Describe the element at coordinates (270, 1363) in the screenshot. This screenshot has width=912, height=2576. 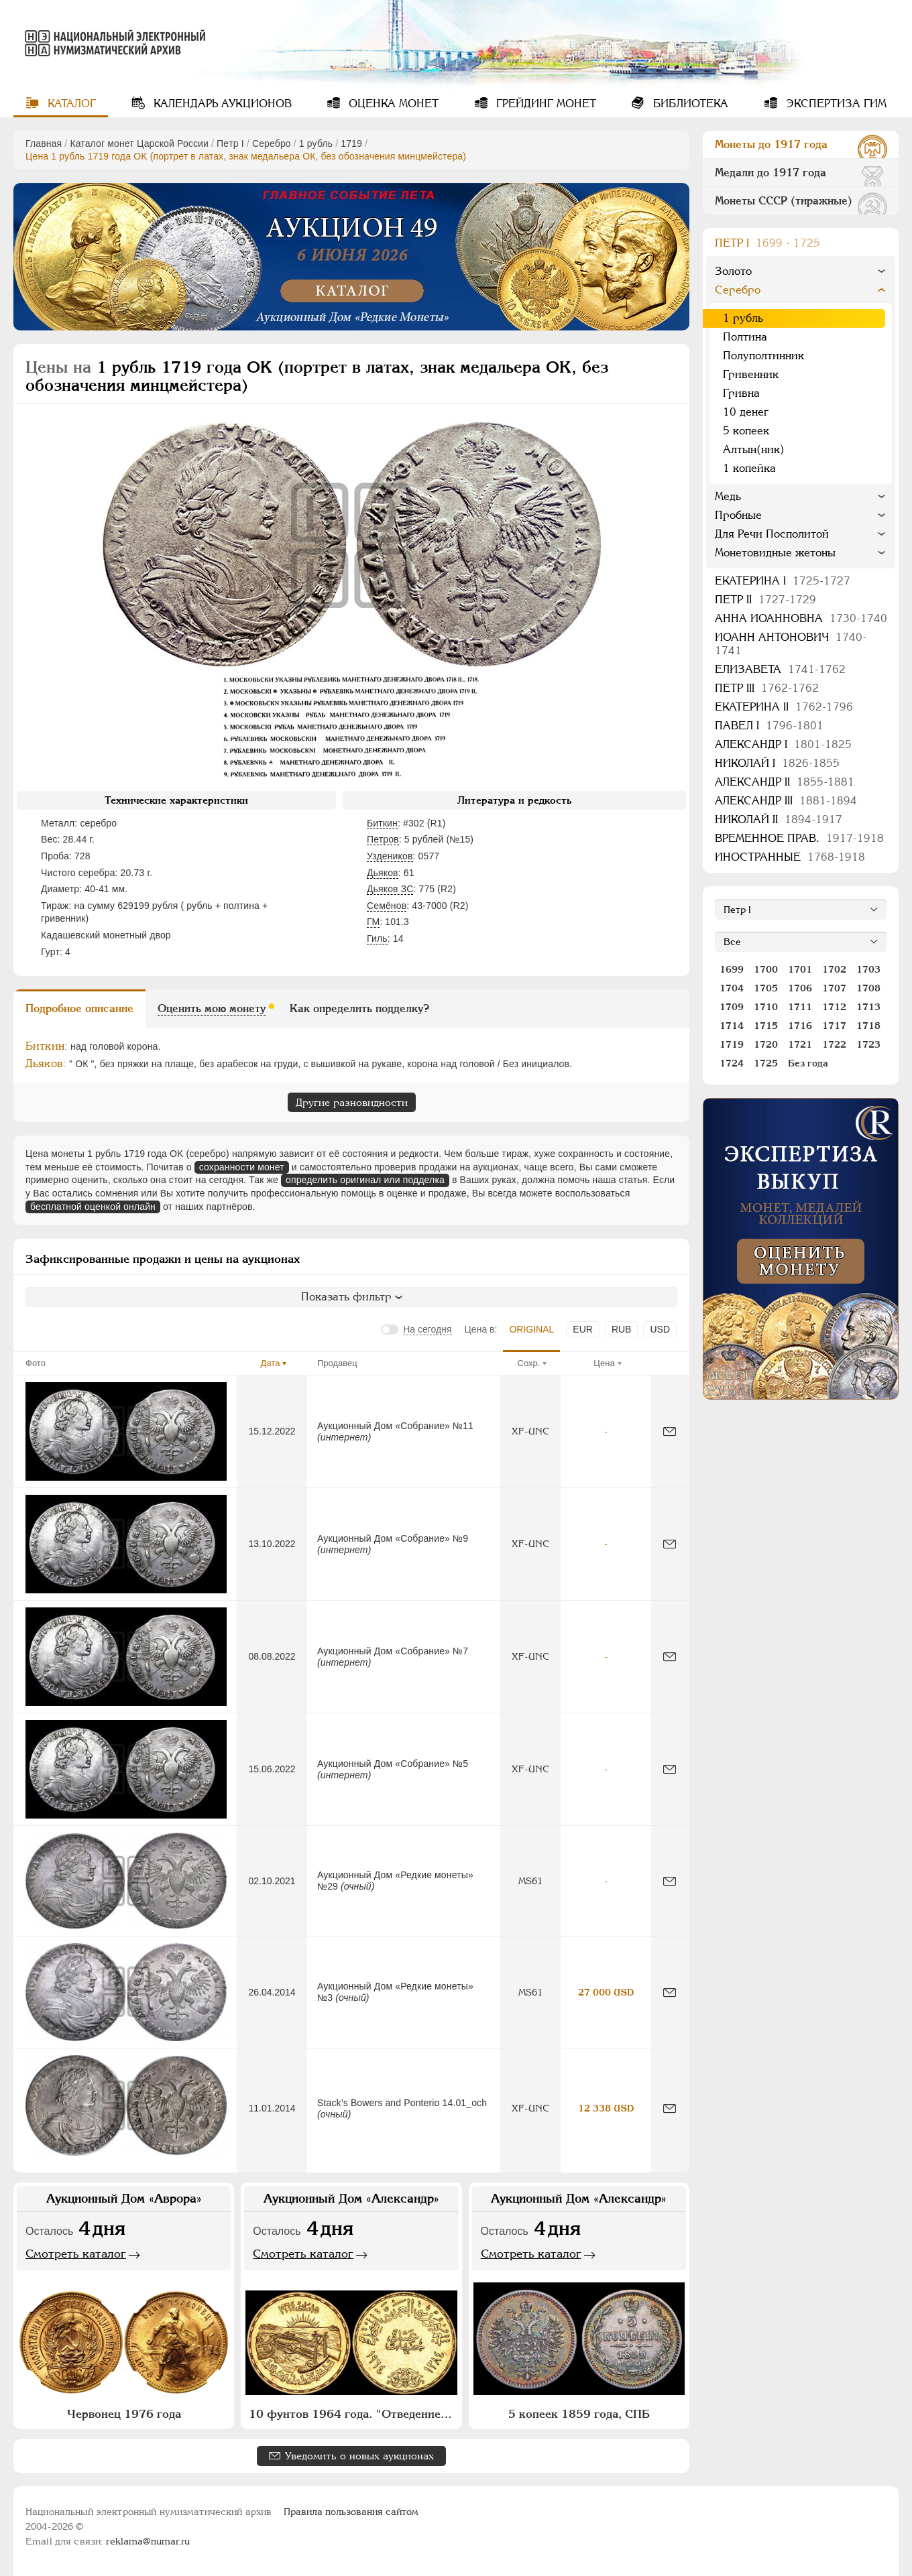
I see `Дата` at that location.